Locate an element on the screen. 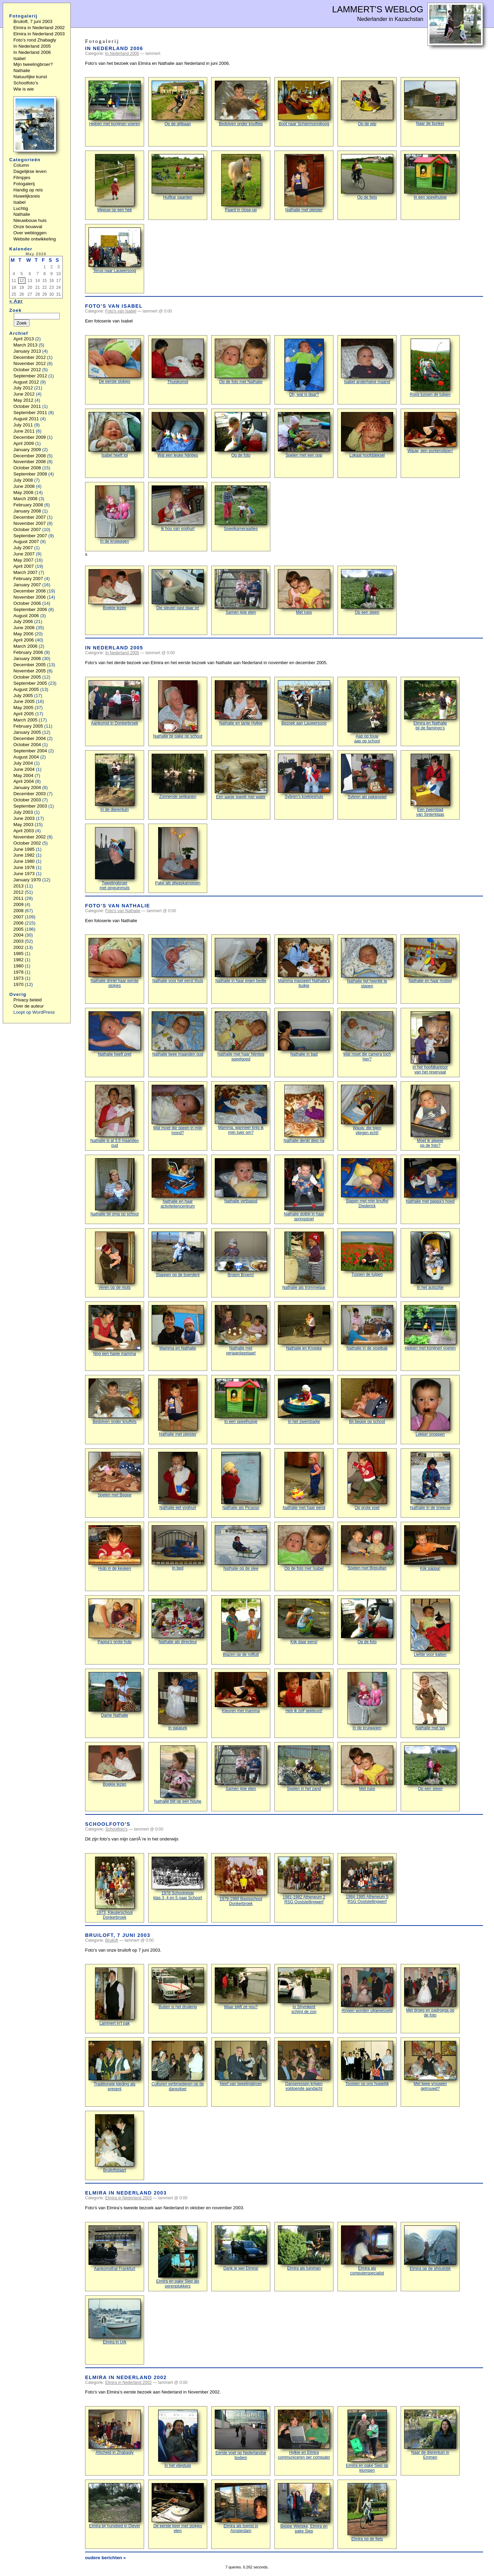  January 2008 is located at coordinates (27, 511).